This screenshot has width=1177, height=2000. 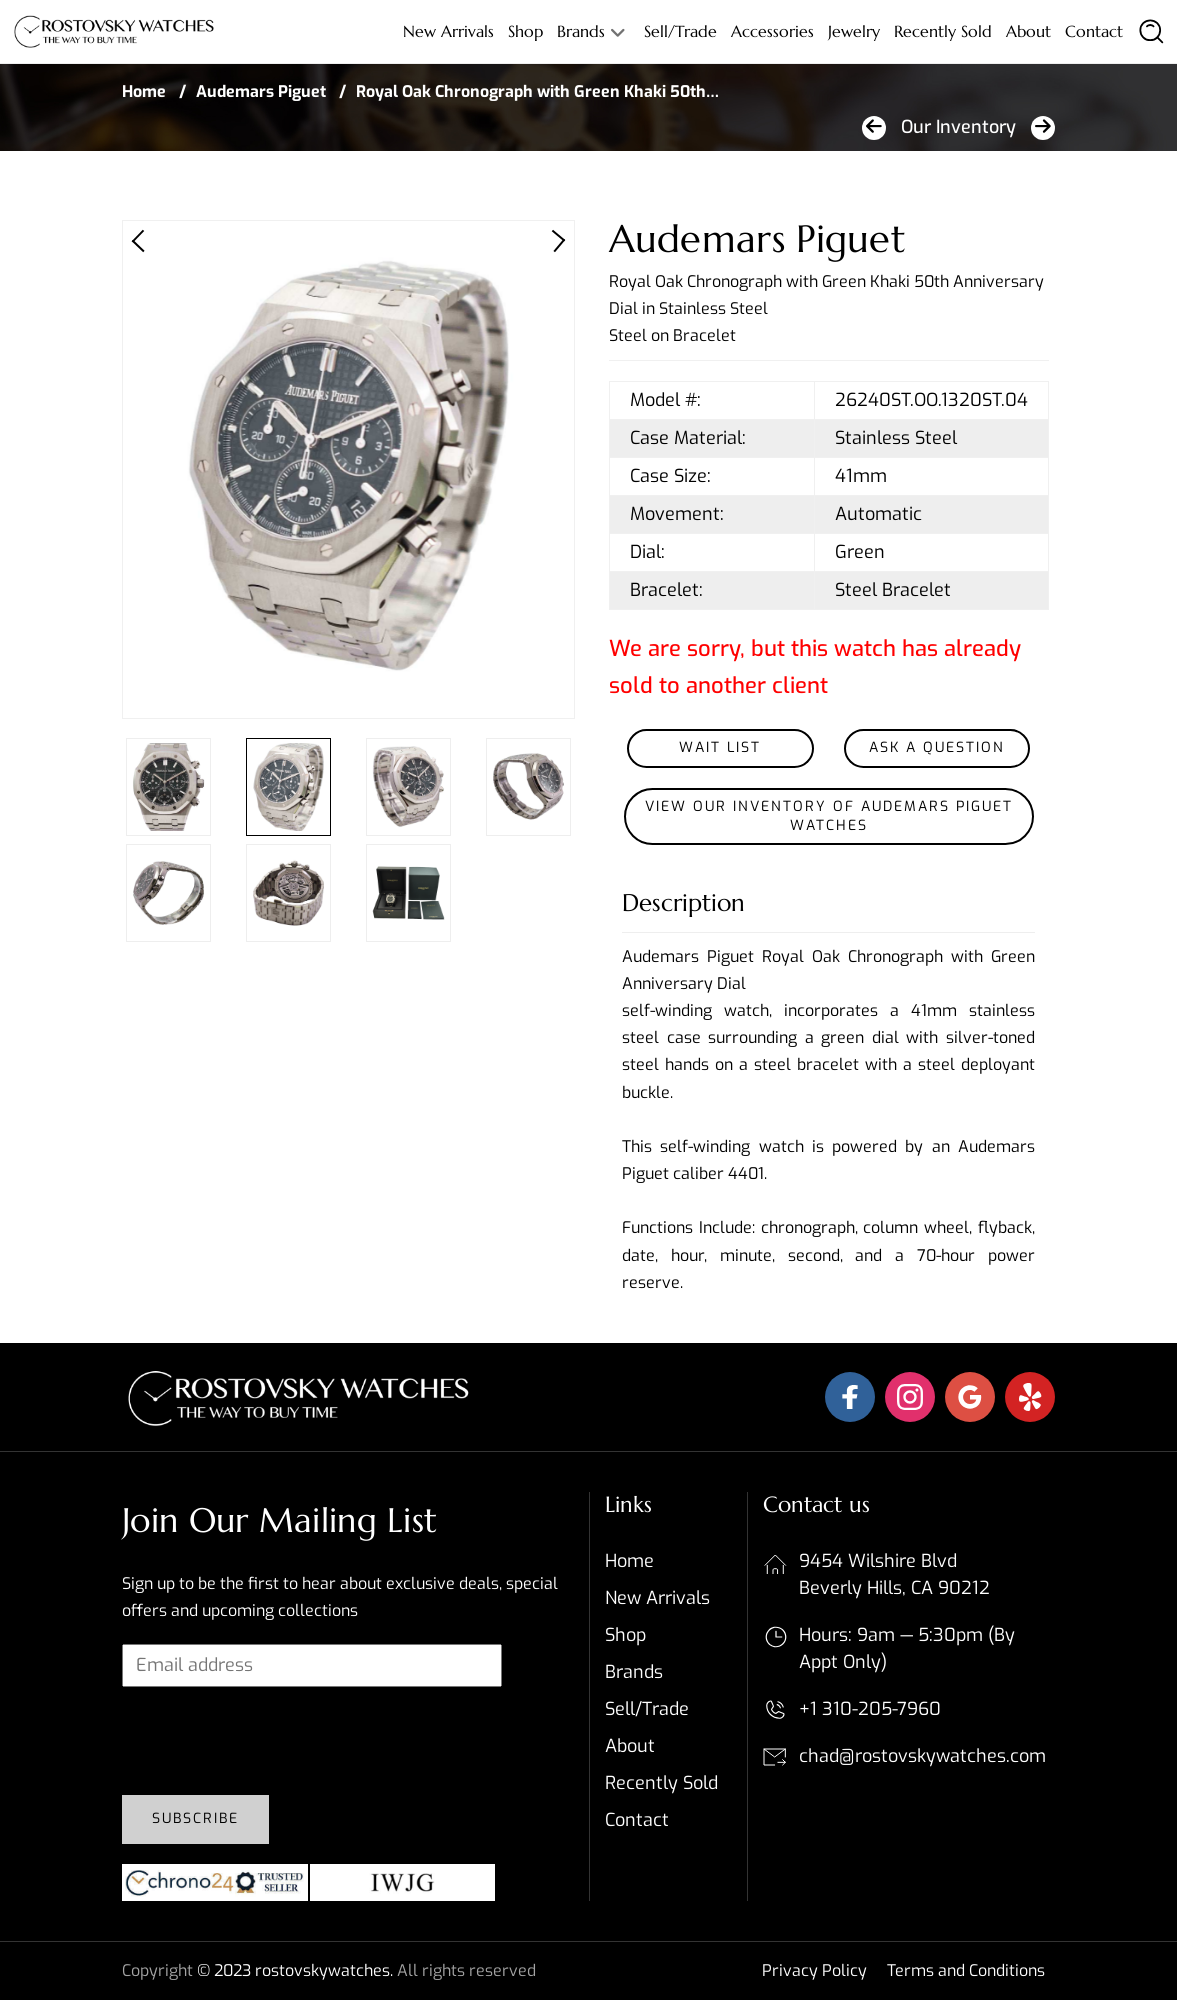 I want to click on Recently sold, so click(x=943, y=31).